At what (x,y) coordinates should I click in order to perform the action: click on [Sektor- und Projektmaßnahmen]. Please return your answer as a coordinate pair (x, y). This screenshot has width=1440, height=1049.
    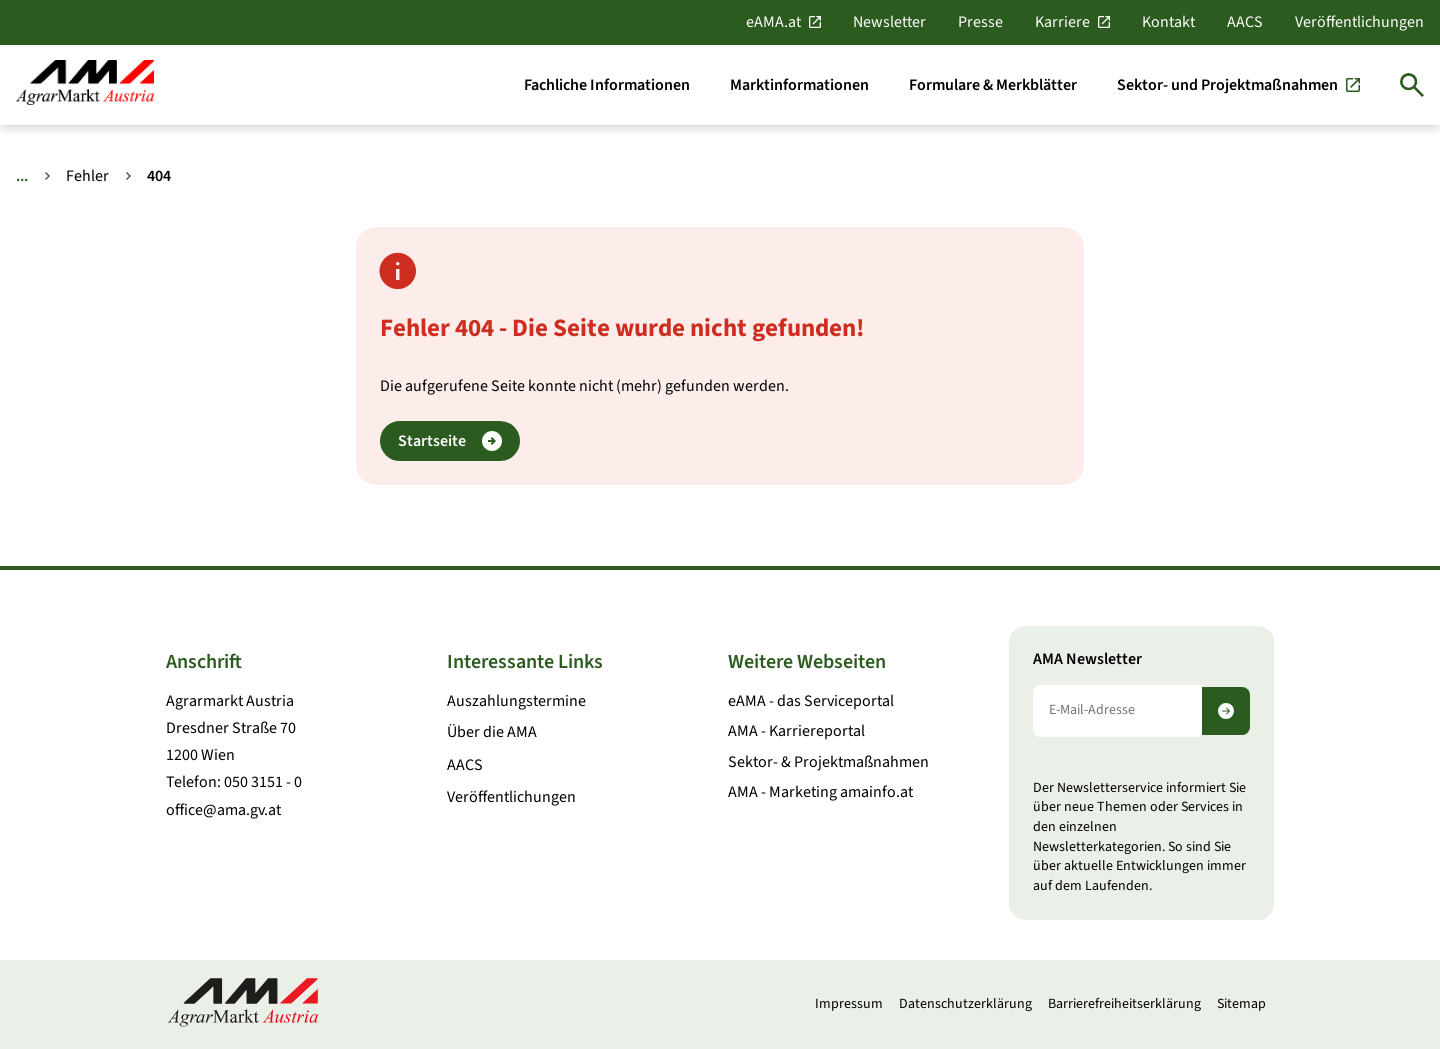
    Looking at the image, I should click on (1238, 85).